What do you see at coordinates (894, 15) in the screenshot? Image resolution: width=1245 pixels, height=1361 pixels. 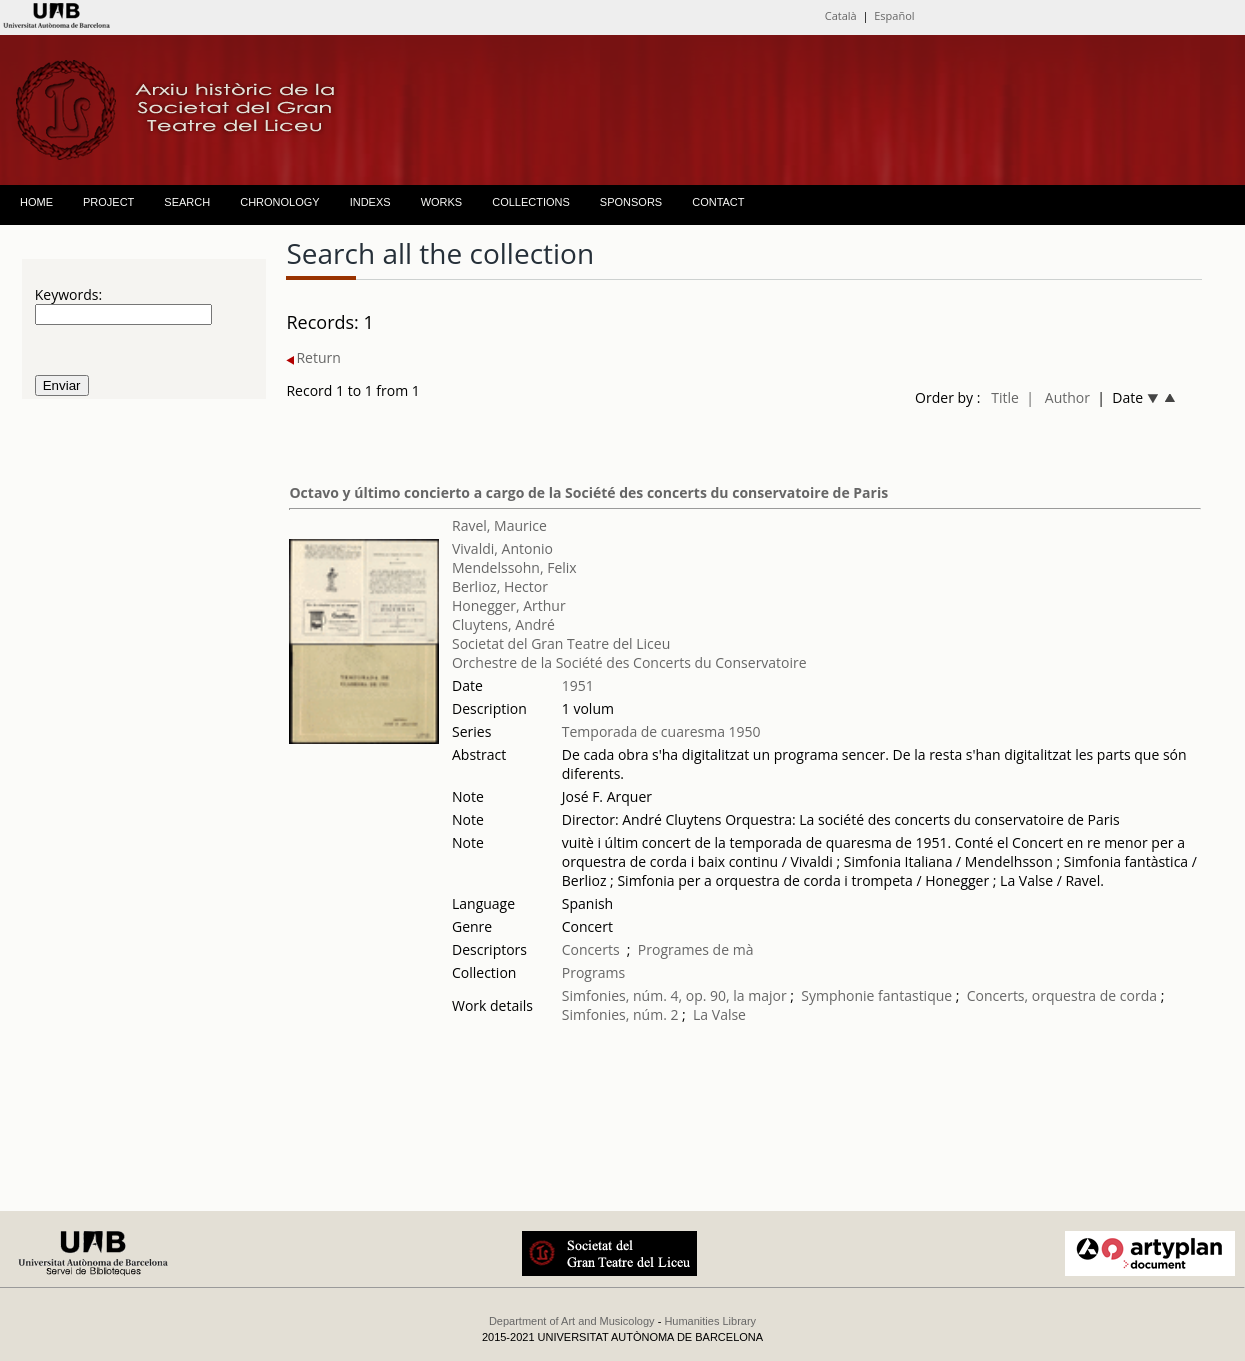 I see `Español` at bounding box center [894, 15].